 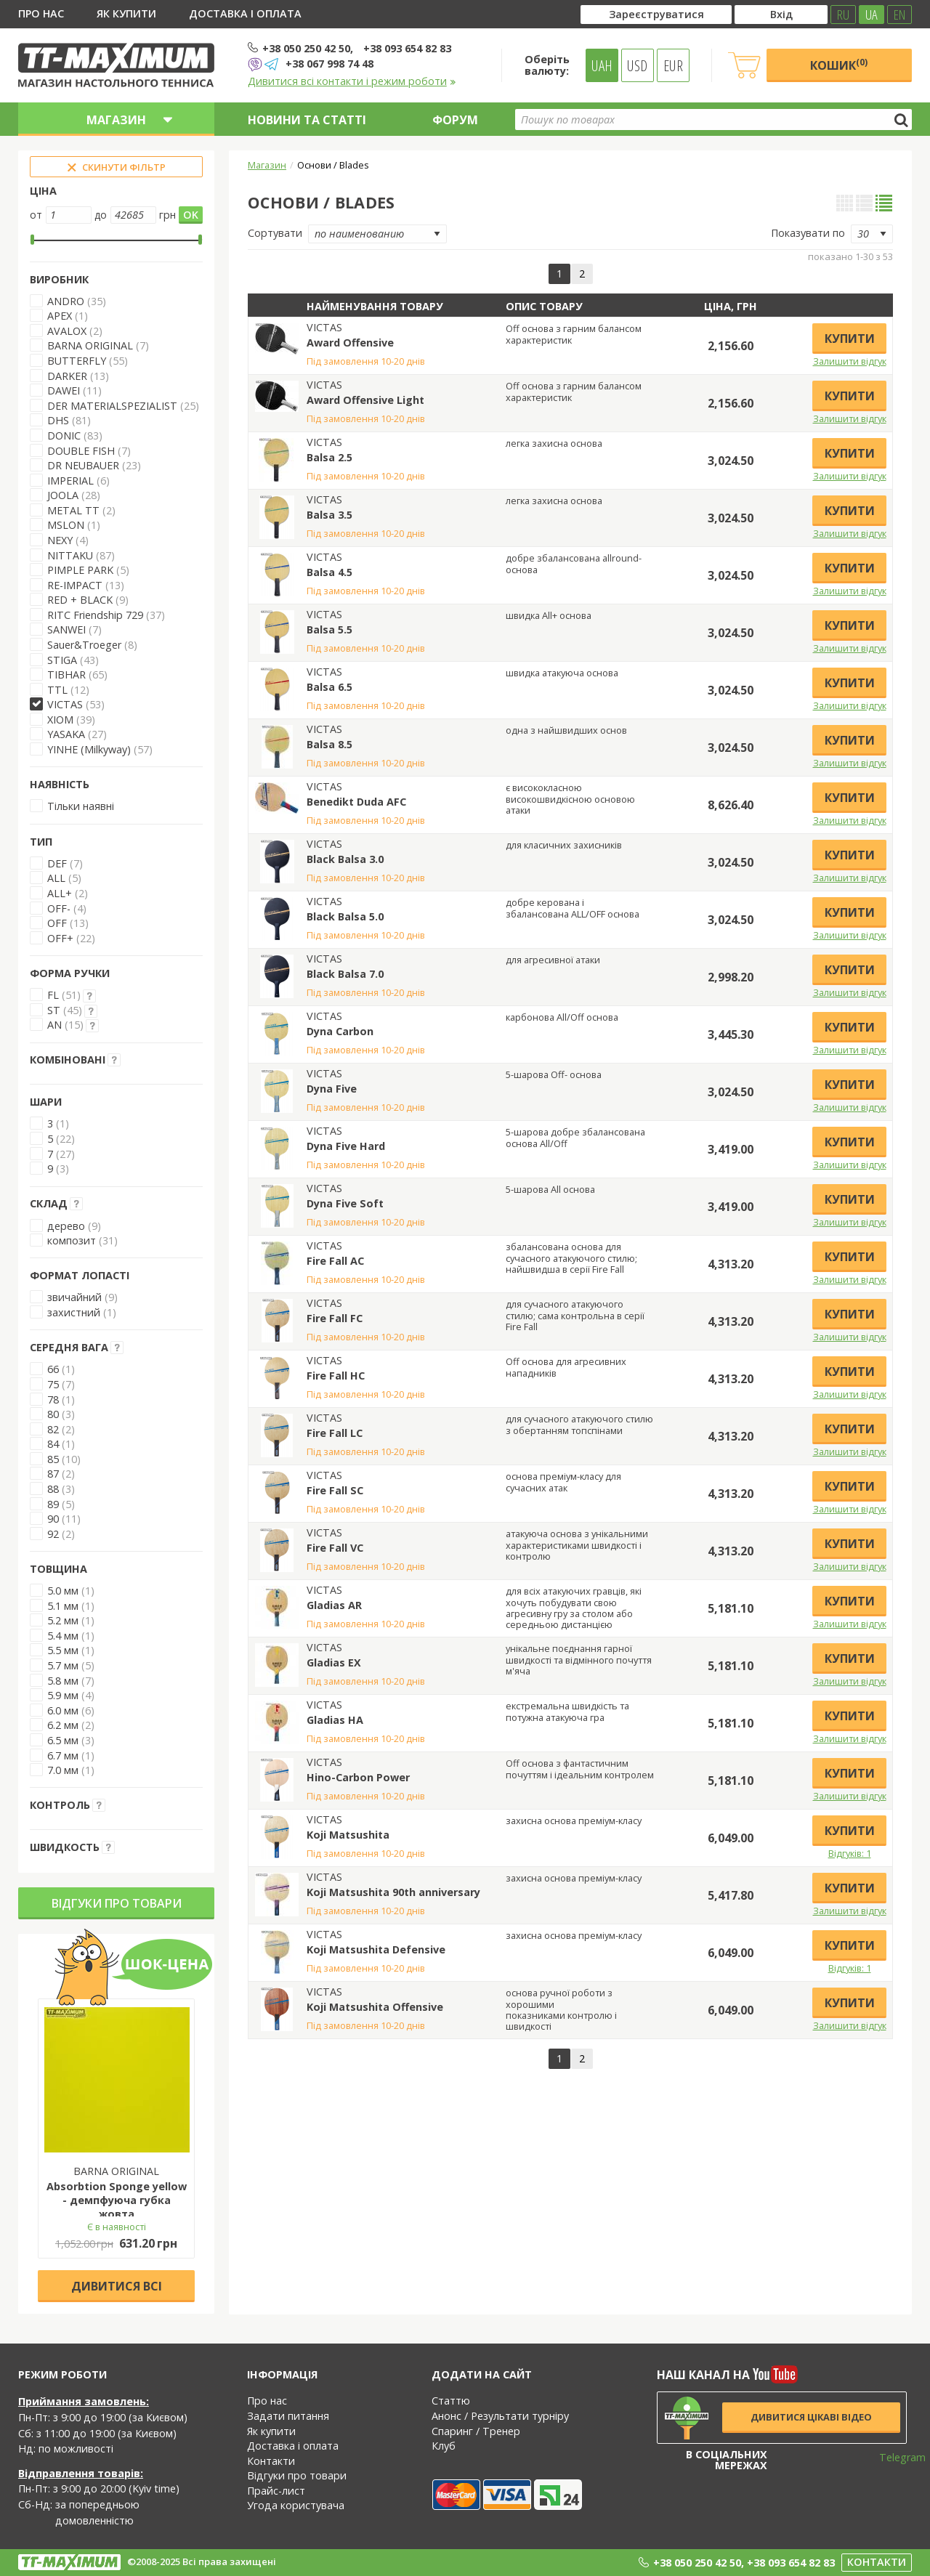 I want to click on Прайс-лист, so click(x=276, y=2491).